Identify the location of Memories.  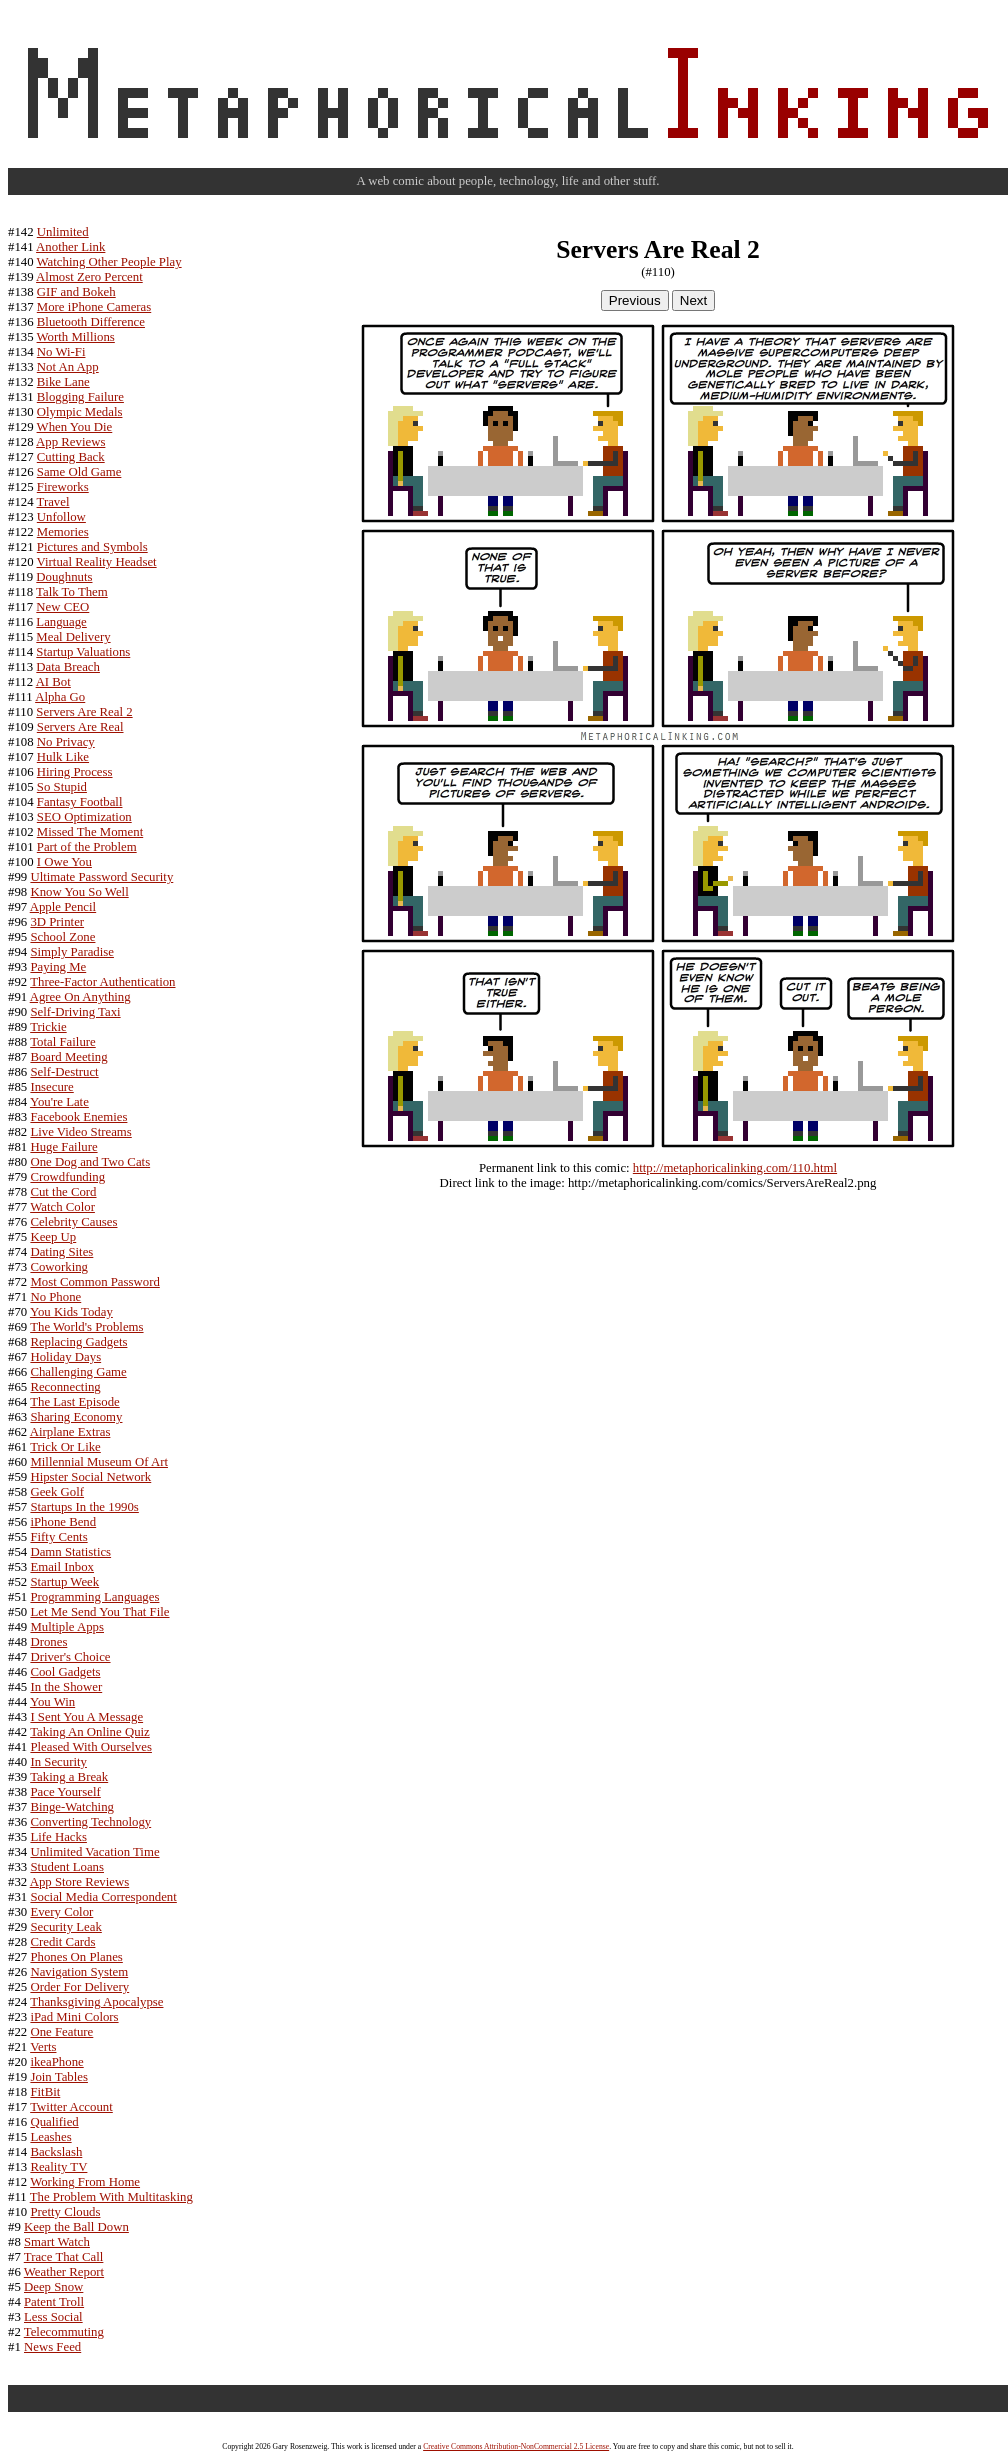
(63, 532).